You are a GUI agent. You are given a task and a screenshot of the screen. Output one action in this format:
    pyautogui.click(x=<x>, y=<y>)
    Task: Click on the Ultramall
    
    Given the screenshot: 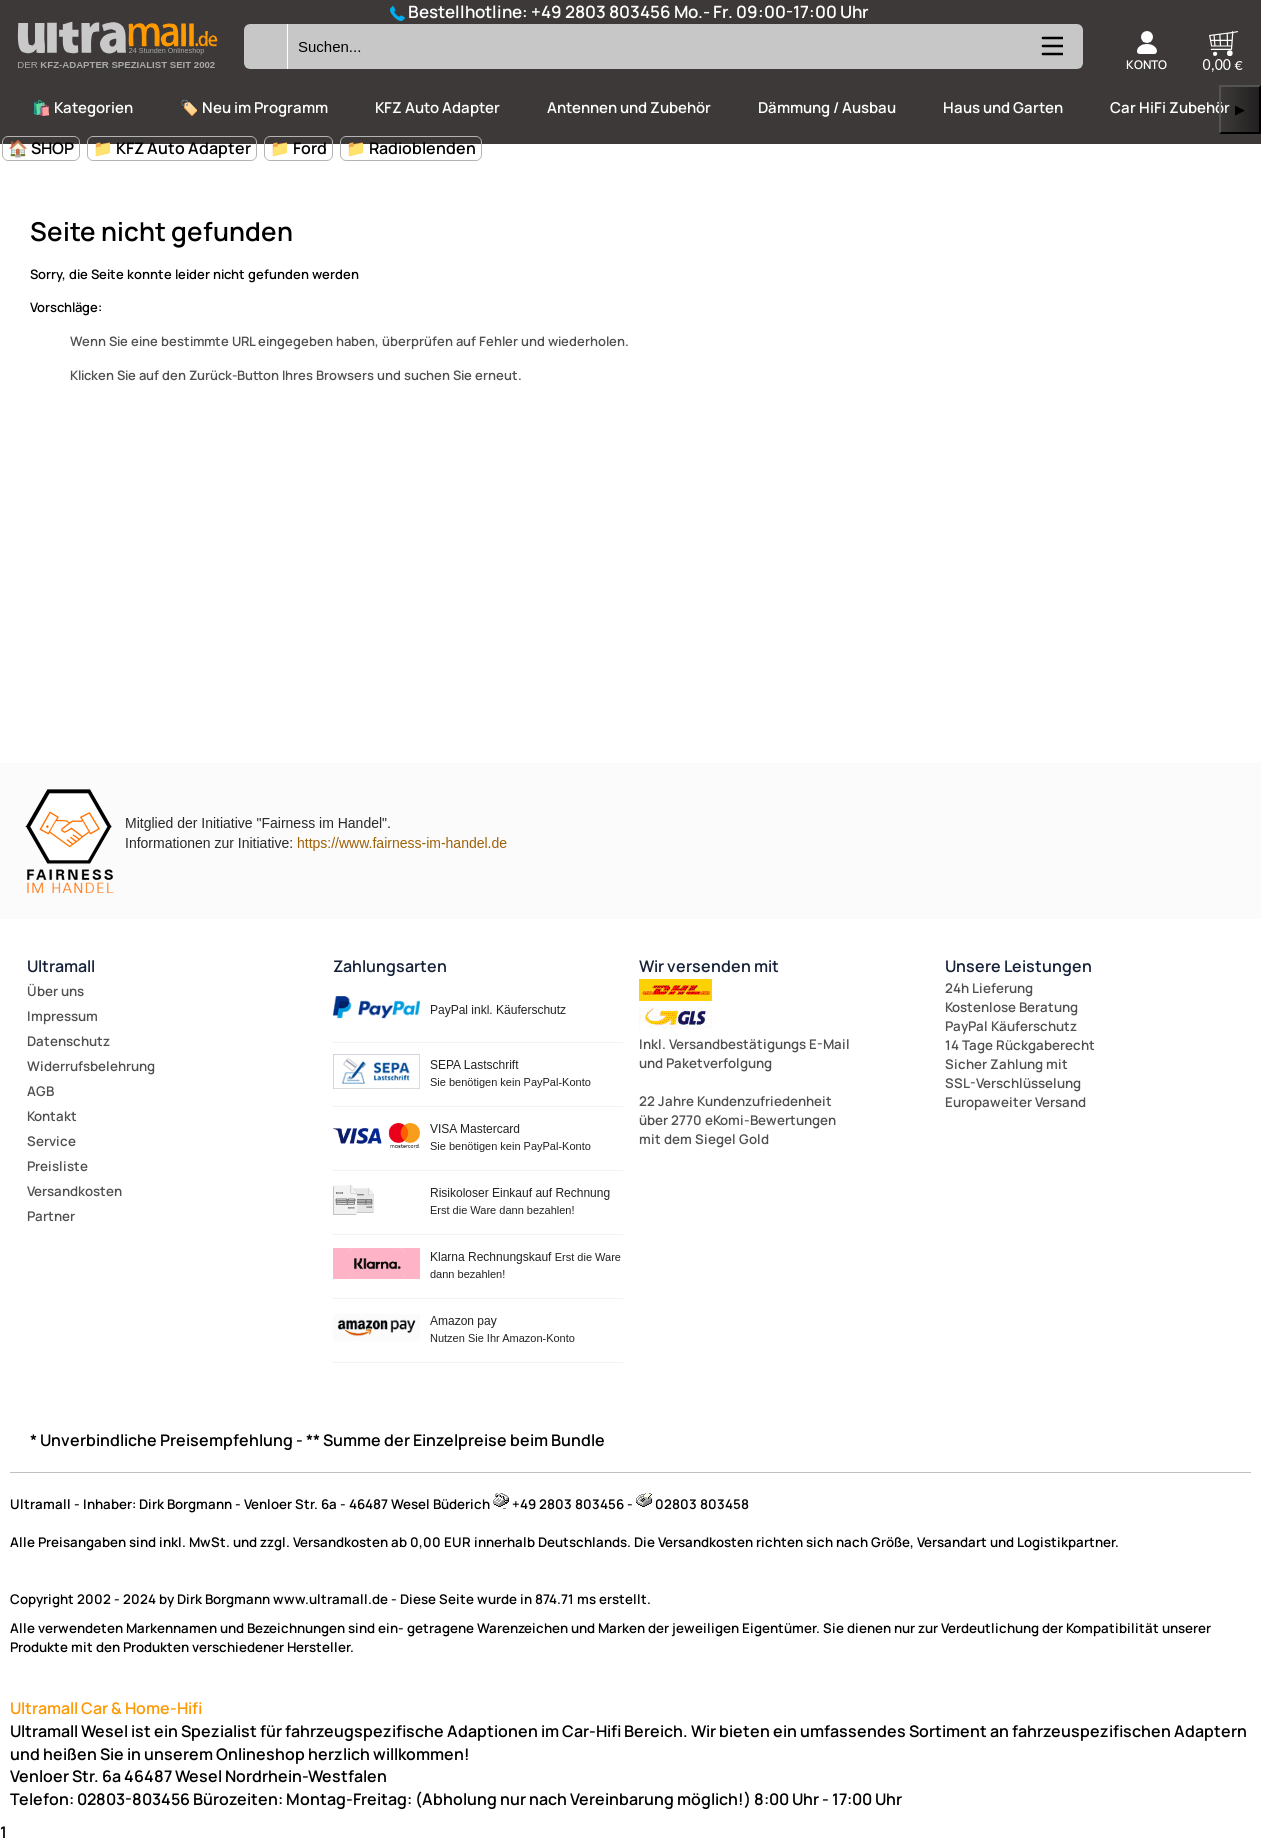 What is the action you would take?
    pyautogui.click(x=61, y=966)
    